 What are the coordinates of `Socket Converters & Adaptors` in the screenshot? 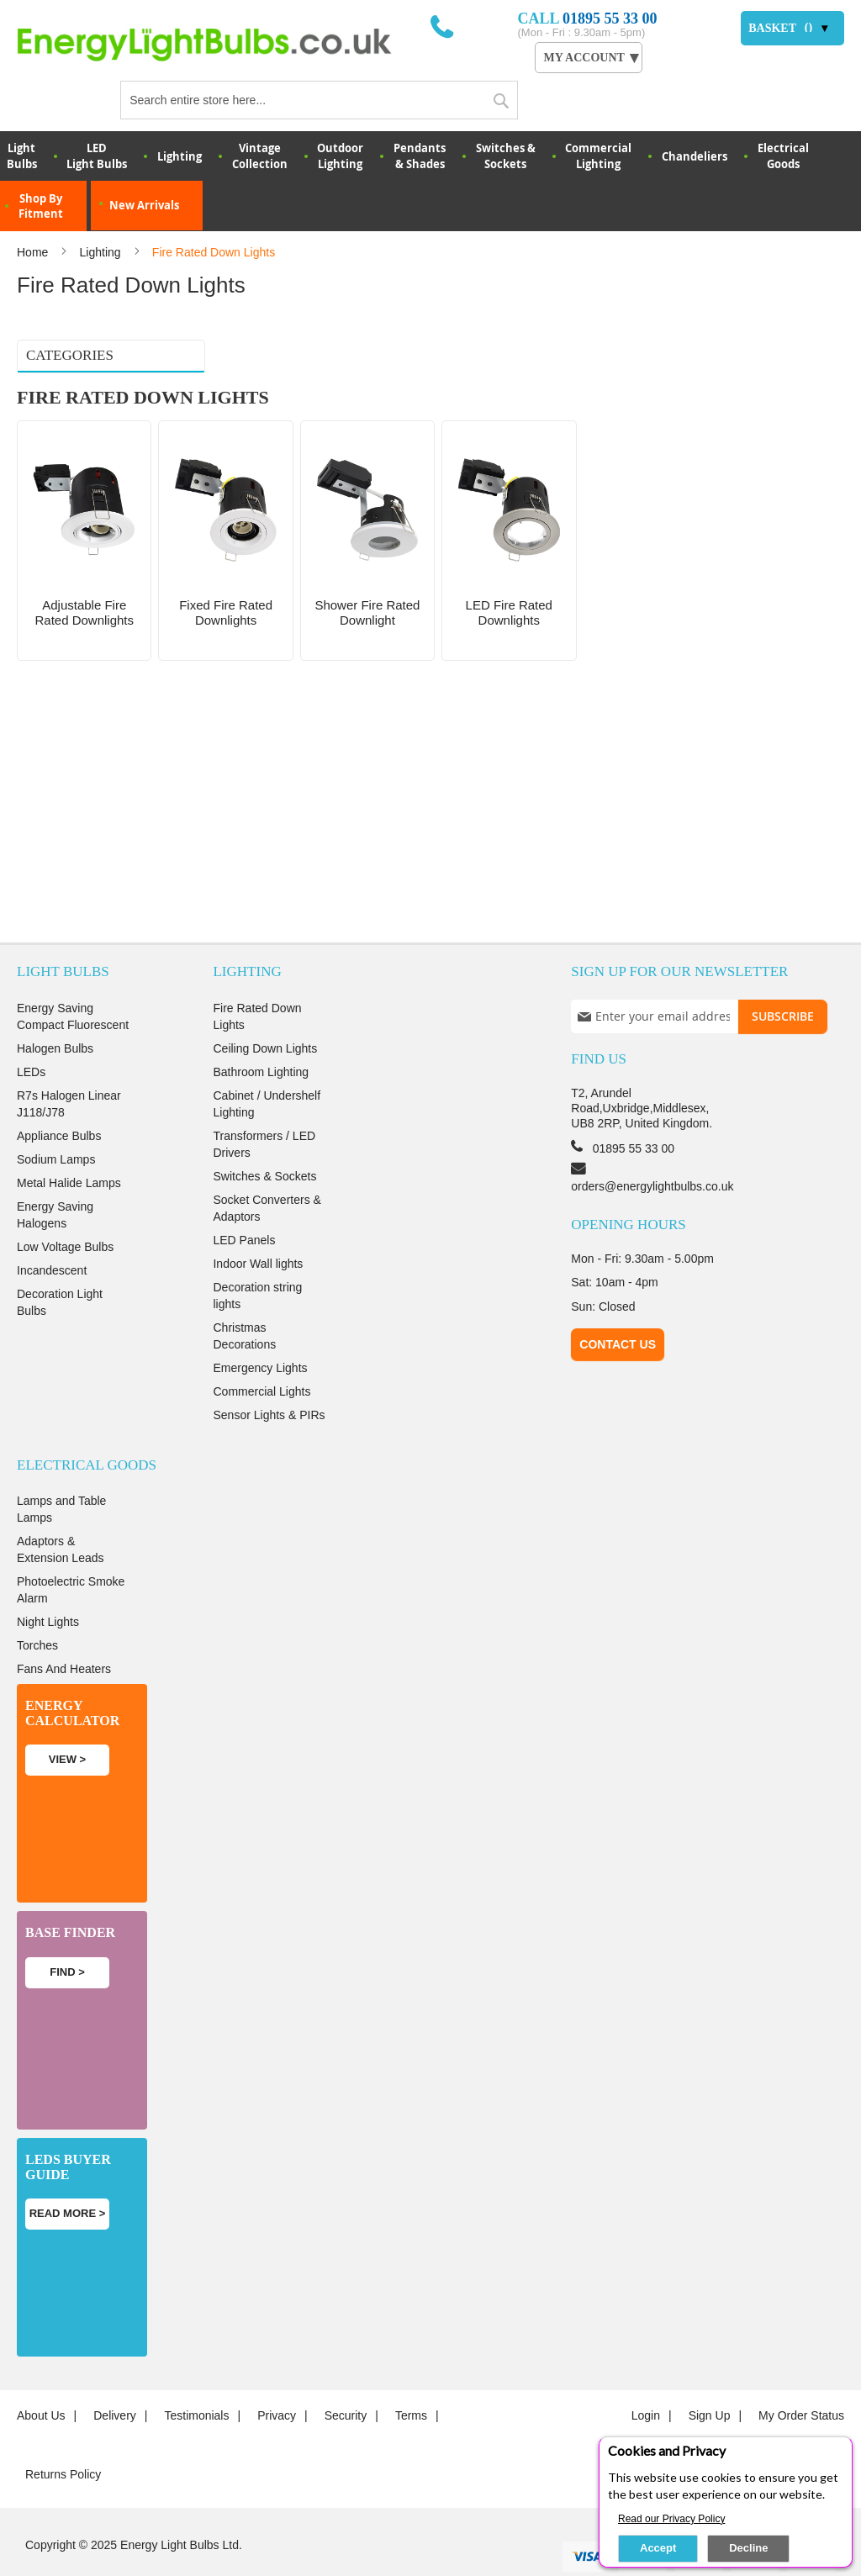 It's located at (266, 1174).